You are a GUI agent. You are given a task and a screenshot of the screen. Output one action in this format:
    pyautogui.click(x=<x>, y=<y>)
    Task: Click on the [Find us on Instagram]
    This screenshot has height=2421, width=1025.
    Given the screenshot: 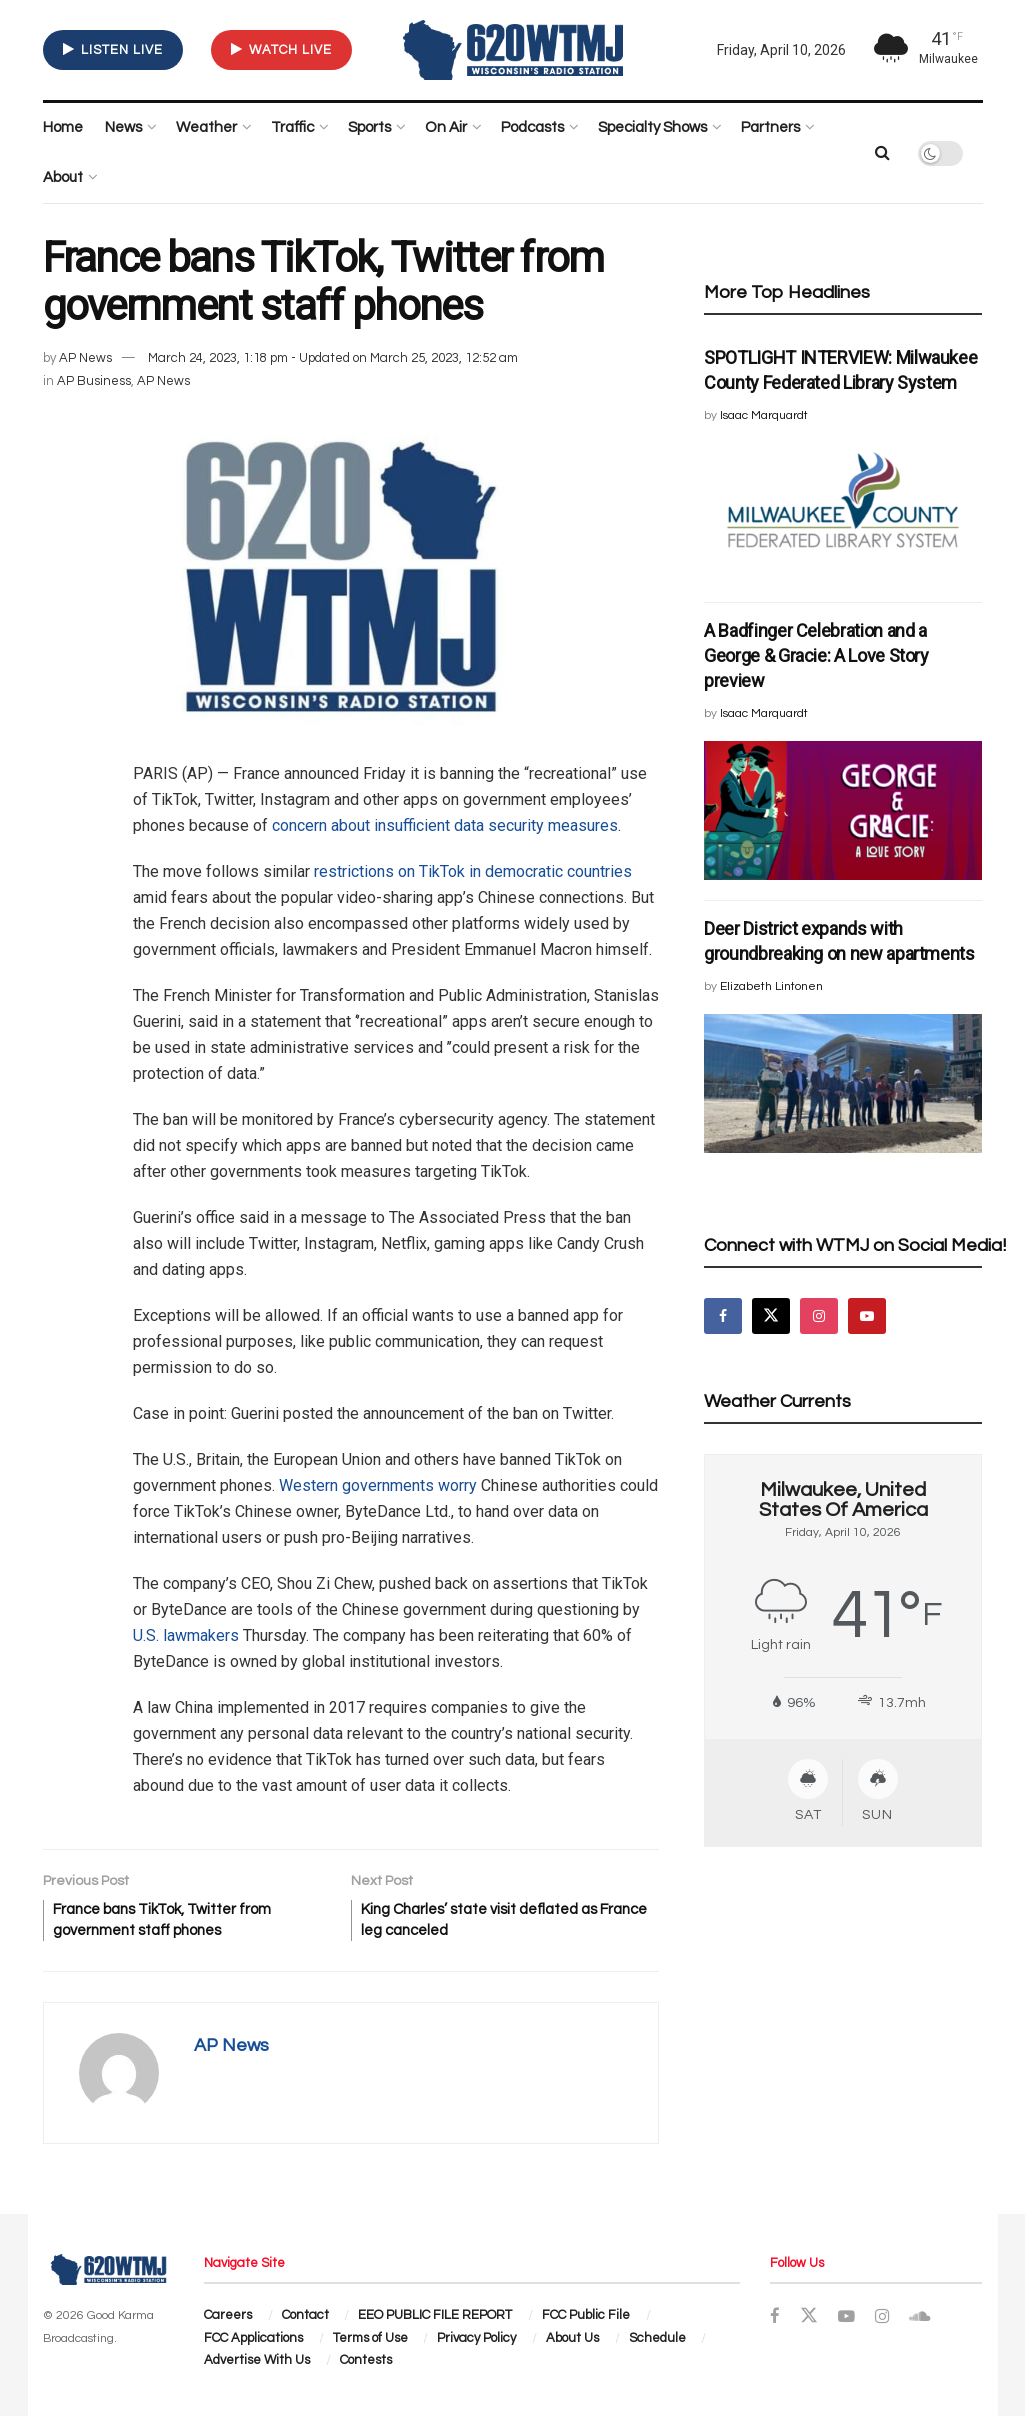 What is the action you would take?
    pyautogui.click(x=819, y=1316)
    